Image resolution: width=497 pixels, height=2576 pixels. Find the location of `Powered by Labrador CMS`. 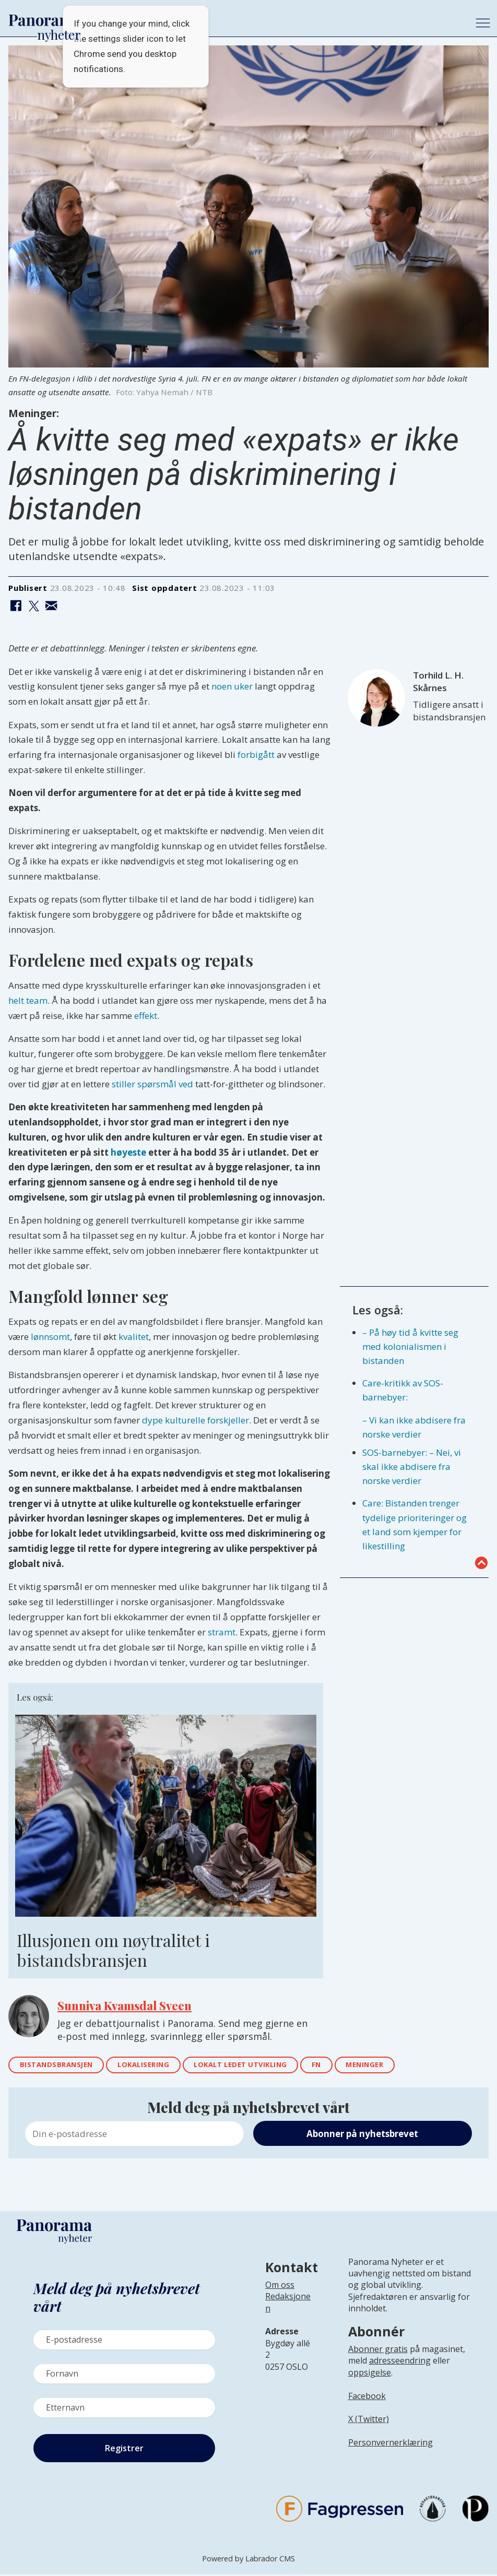

Powered by Labrador CMS is located at coordinates (248, 2560).